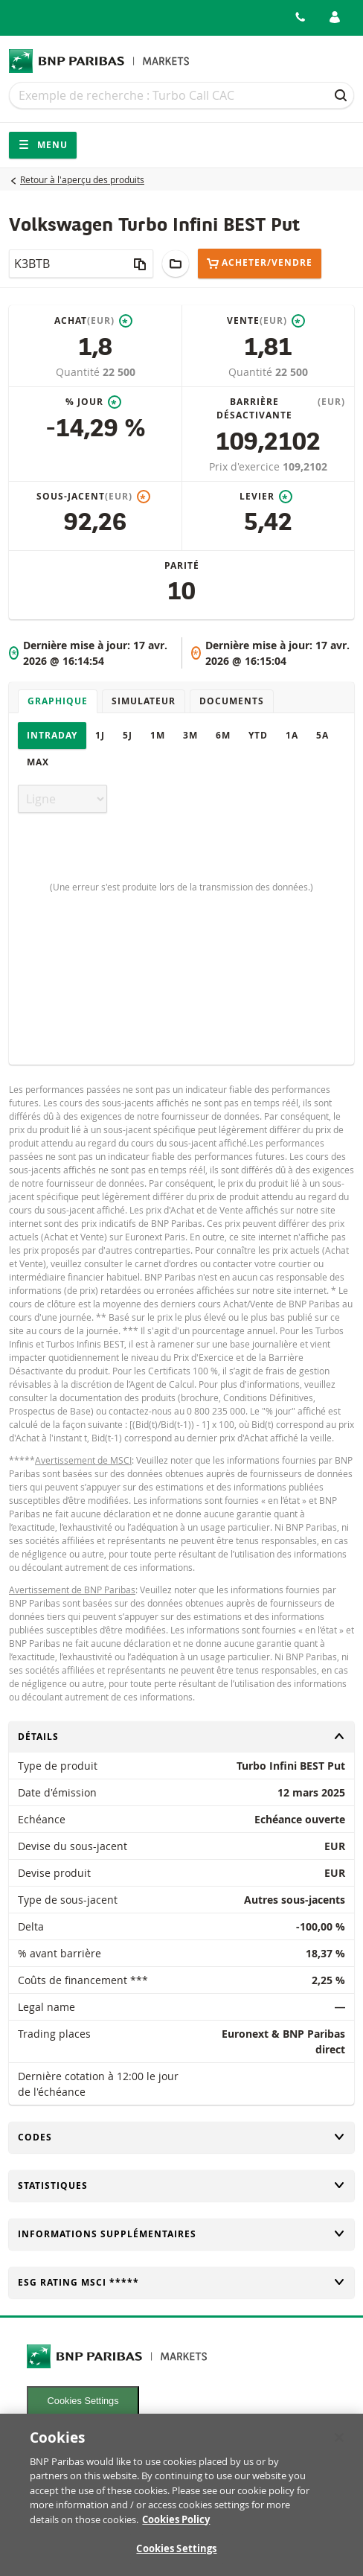 This screenshot has width=363, height=2576. Describe the element at coordinates (58, 701) in the screenshot. I see `Graphique` at that location.